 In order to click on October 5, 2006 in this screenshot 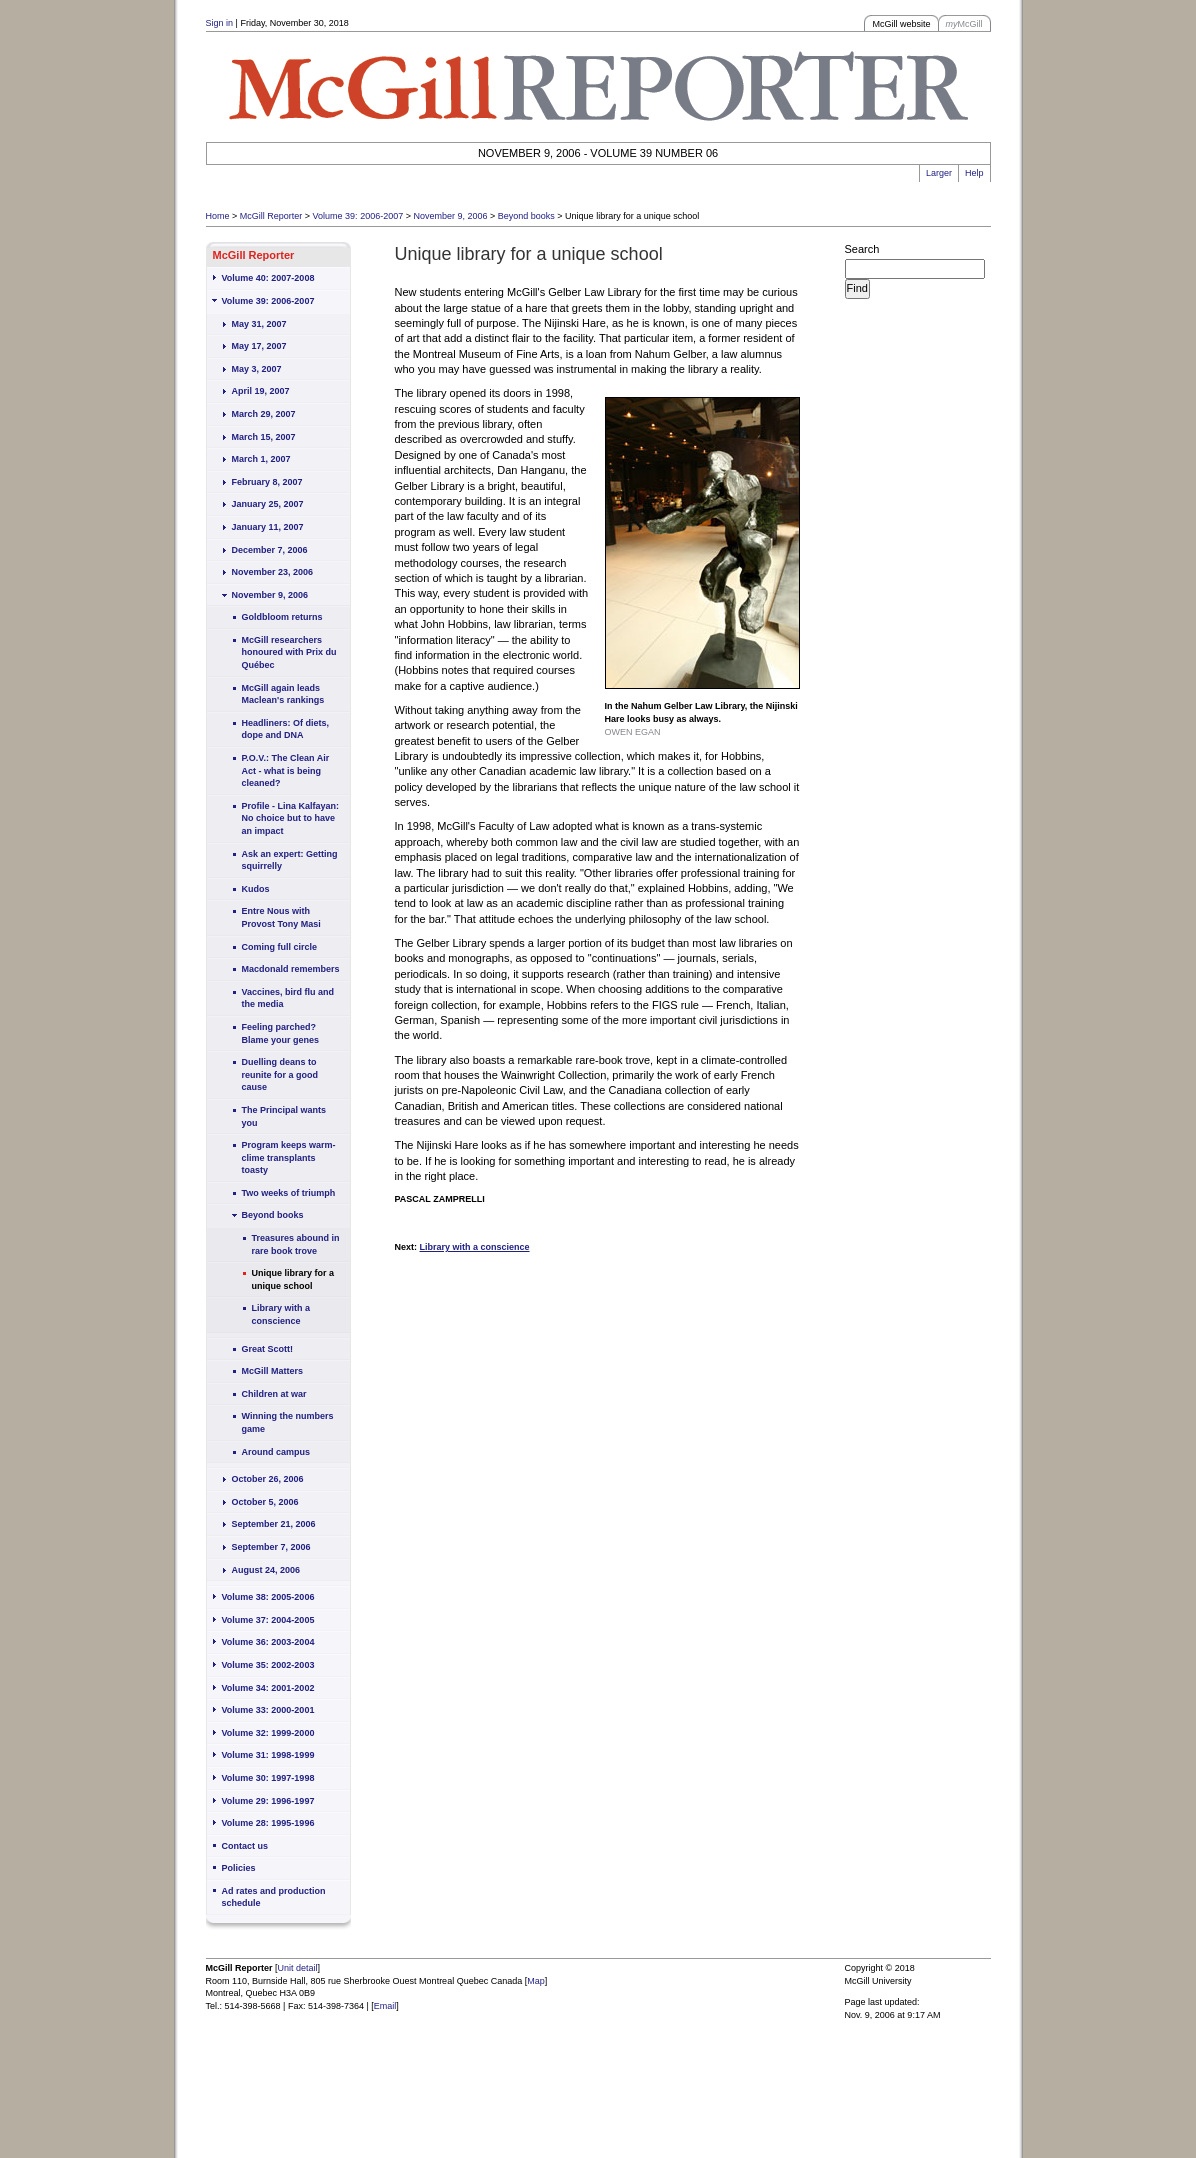, I will do `click(265, 1502)`.